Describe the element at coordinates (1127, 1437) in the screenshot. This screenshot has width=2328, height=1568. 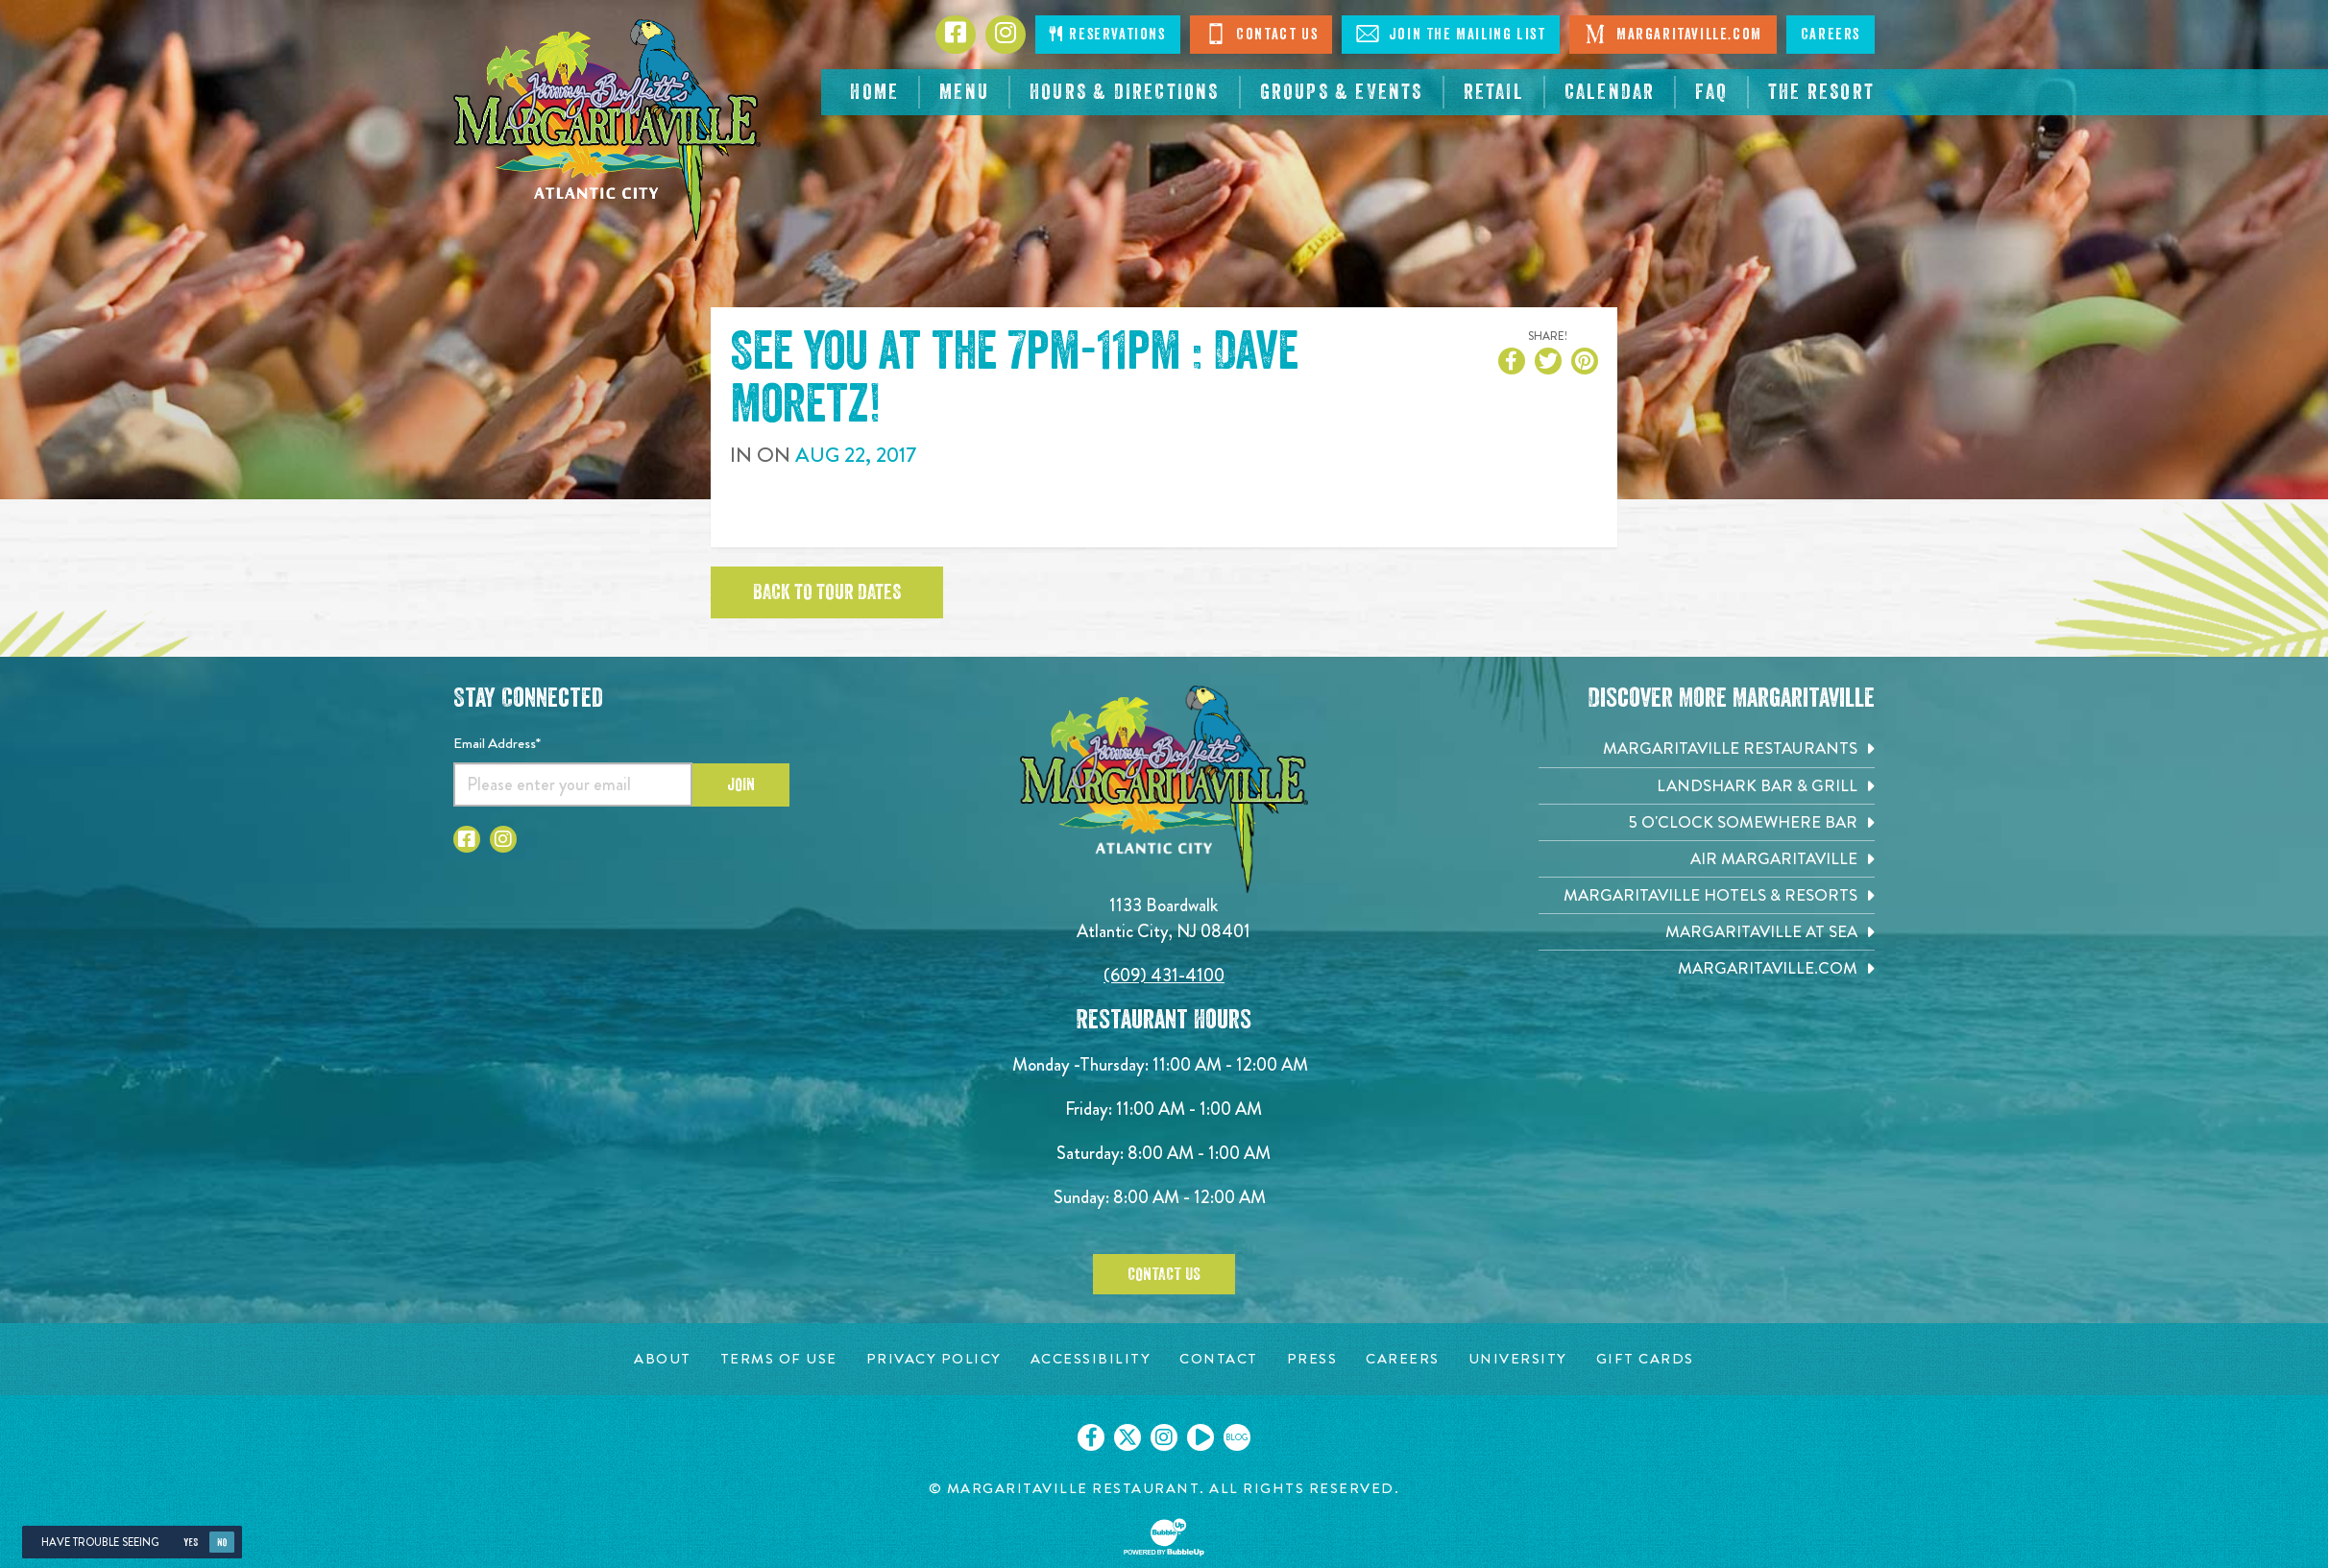
I see `[Click to go on our X page. Opens in new tab]` at that location.